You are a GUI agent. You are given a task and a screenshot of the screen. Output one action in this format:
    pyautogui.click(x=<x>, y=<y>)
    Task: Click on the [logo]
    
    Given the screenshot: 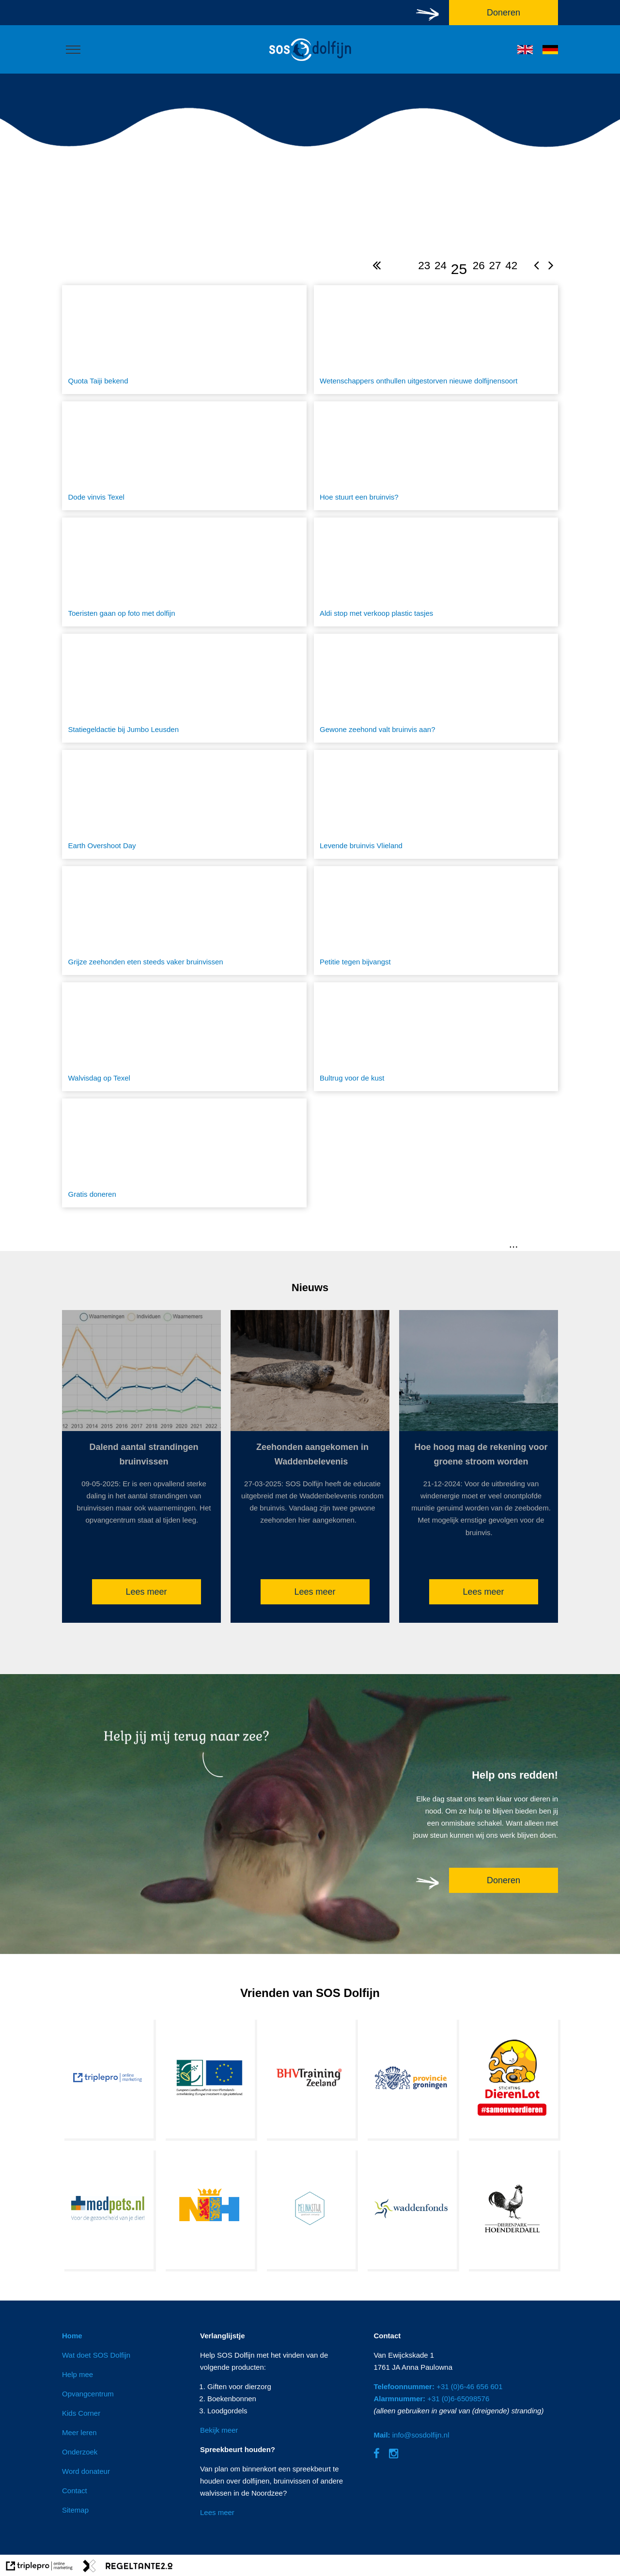 What is the action you would take?
    pyautogui.click(x=310, y=62)
    